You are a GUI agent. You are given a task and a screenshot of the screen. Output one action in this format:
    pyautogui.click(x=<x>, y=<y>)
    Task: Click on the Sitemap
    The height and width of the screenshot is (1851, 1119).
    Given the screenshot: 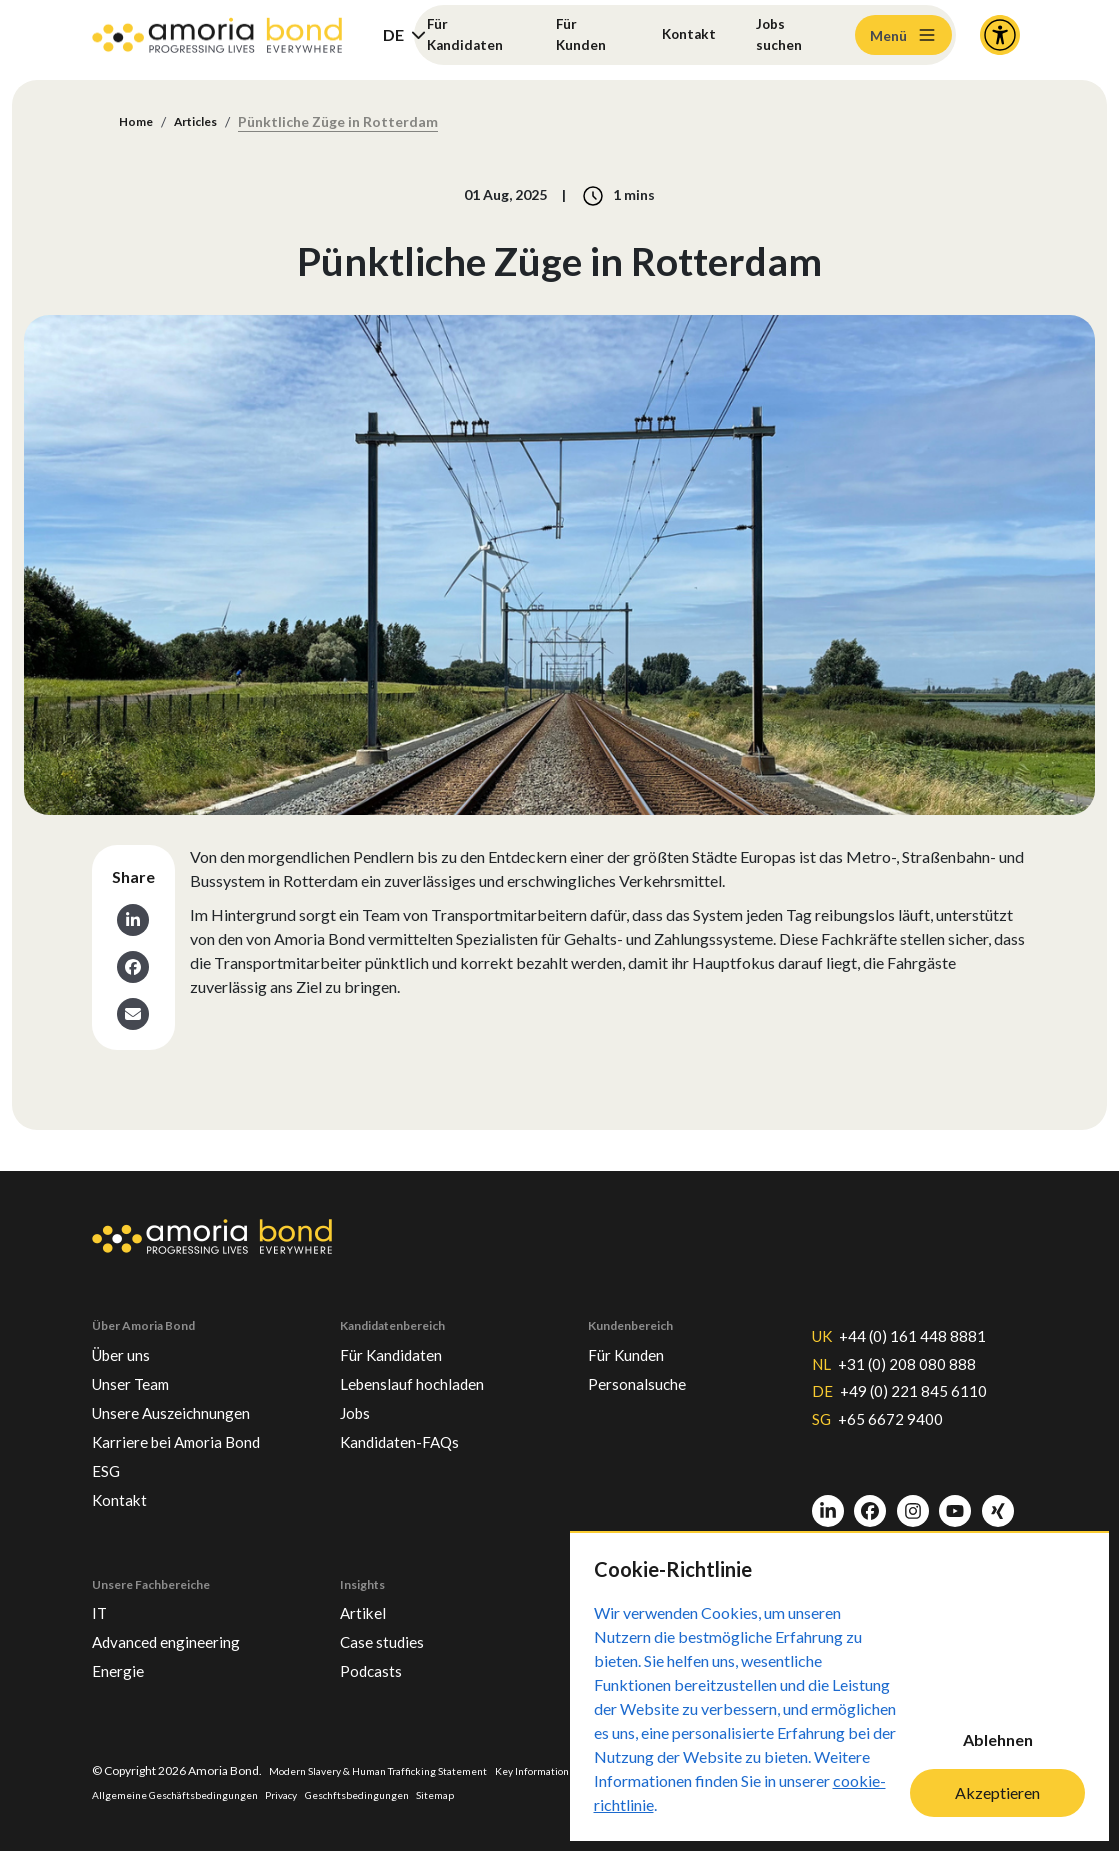 What is the action you would take?
    pyautogui.click(x=552, y=1793)
    